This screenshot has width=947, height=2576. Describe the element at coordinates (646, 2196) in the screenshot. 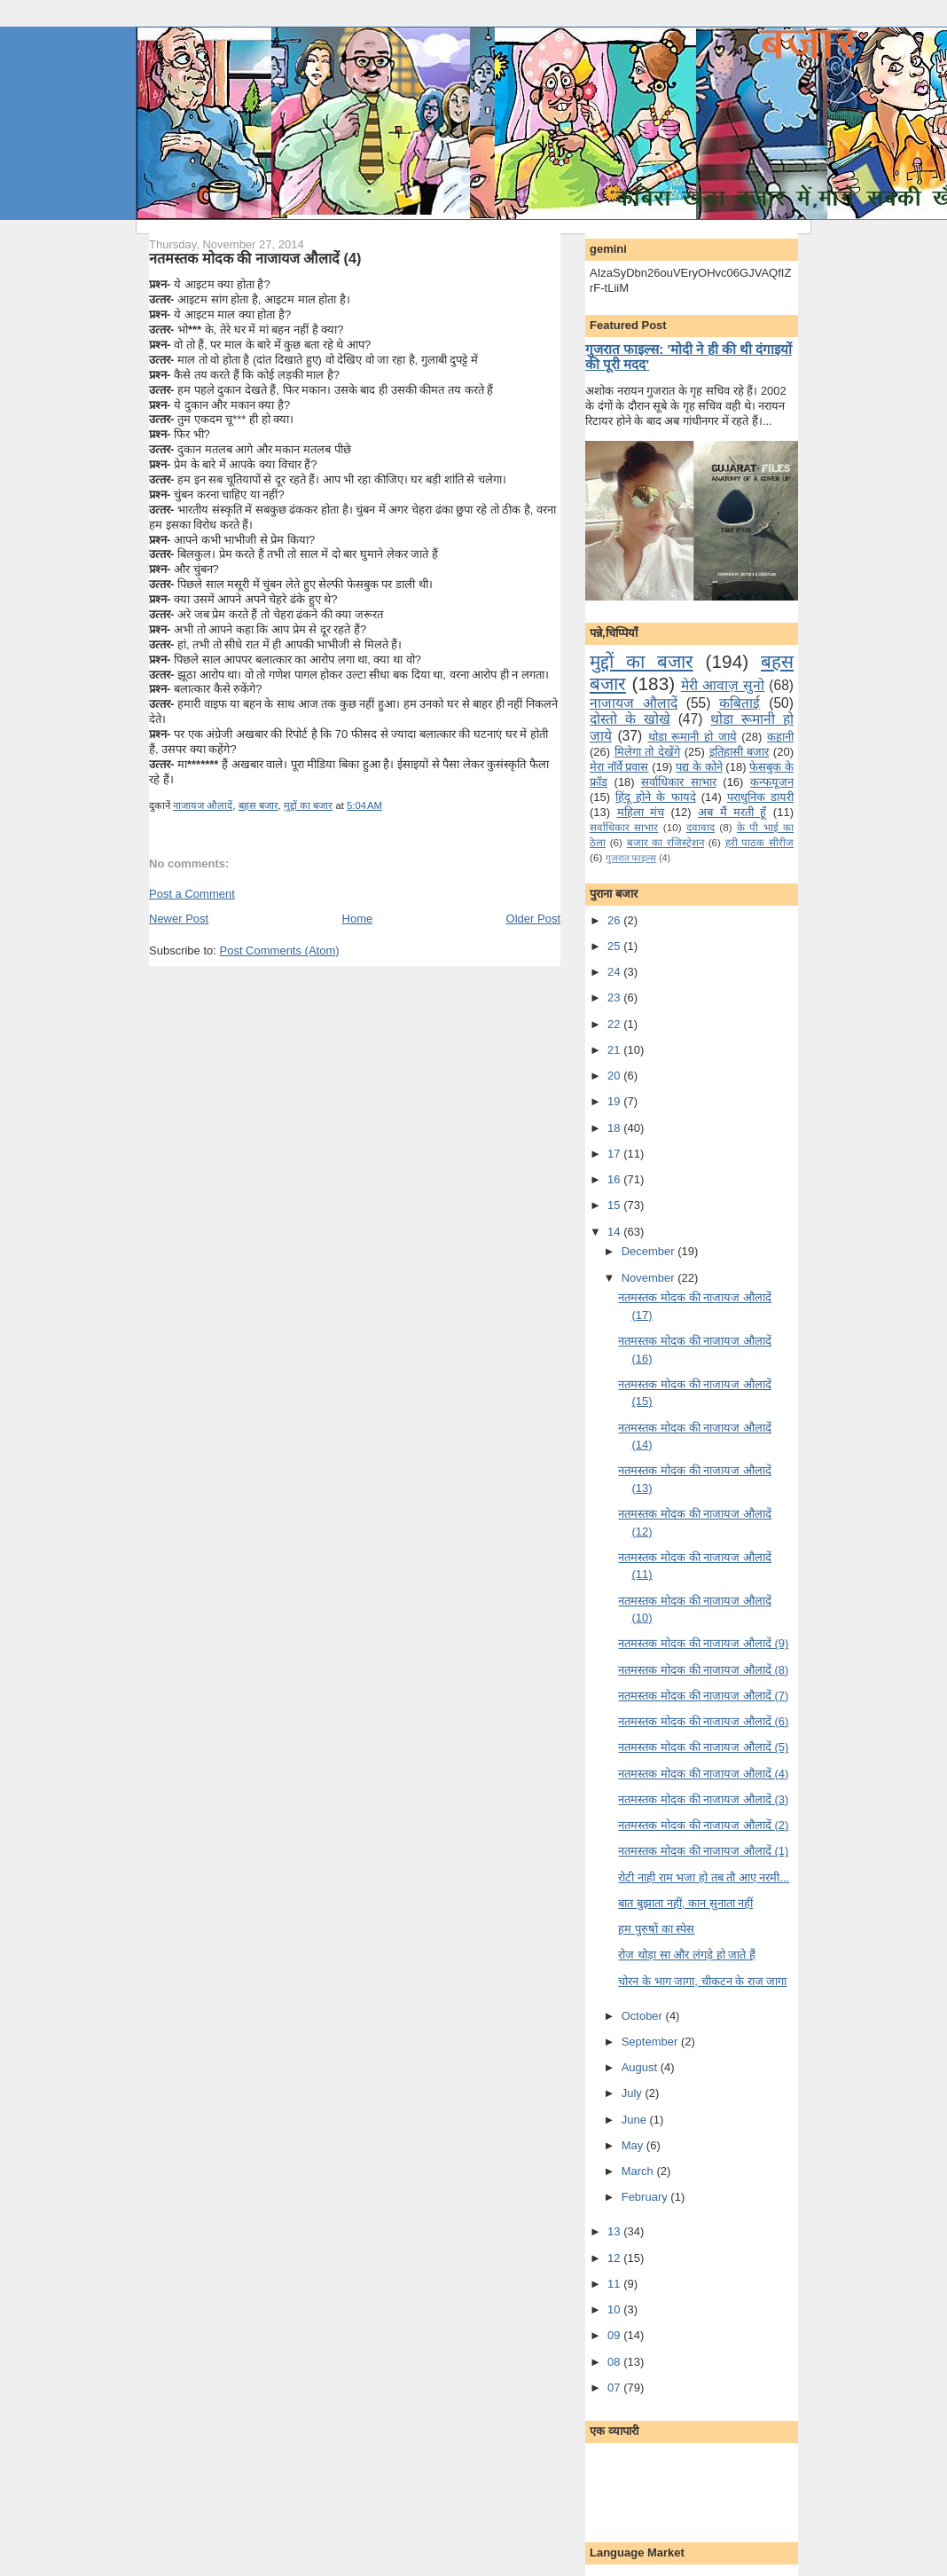

I see `February` at that location.